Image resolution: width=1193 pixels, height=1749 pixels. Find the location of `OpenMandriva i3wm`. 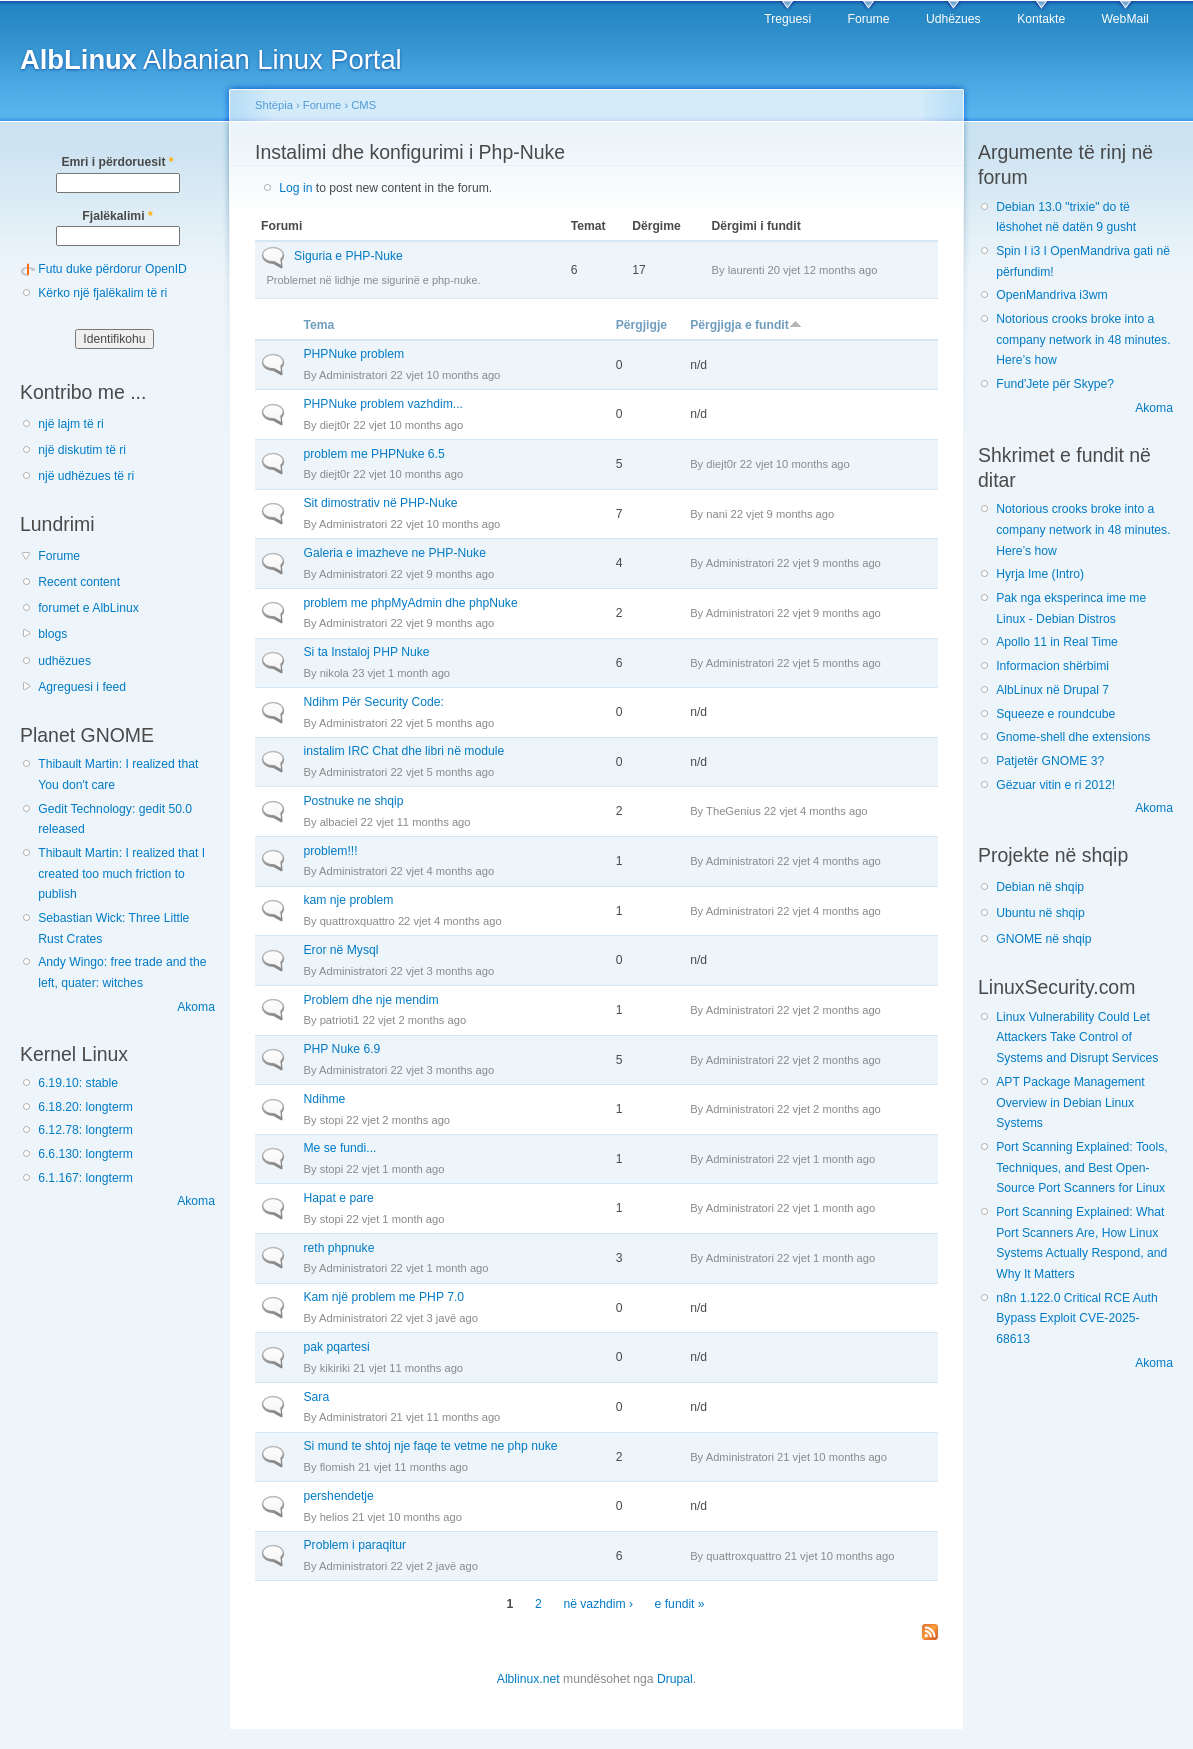

OpenMandriva i3wm is located at coordinates (1051, 295).